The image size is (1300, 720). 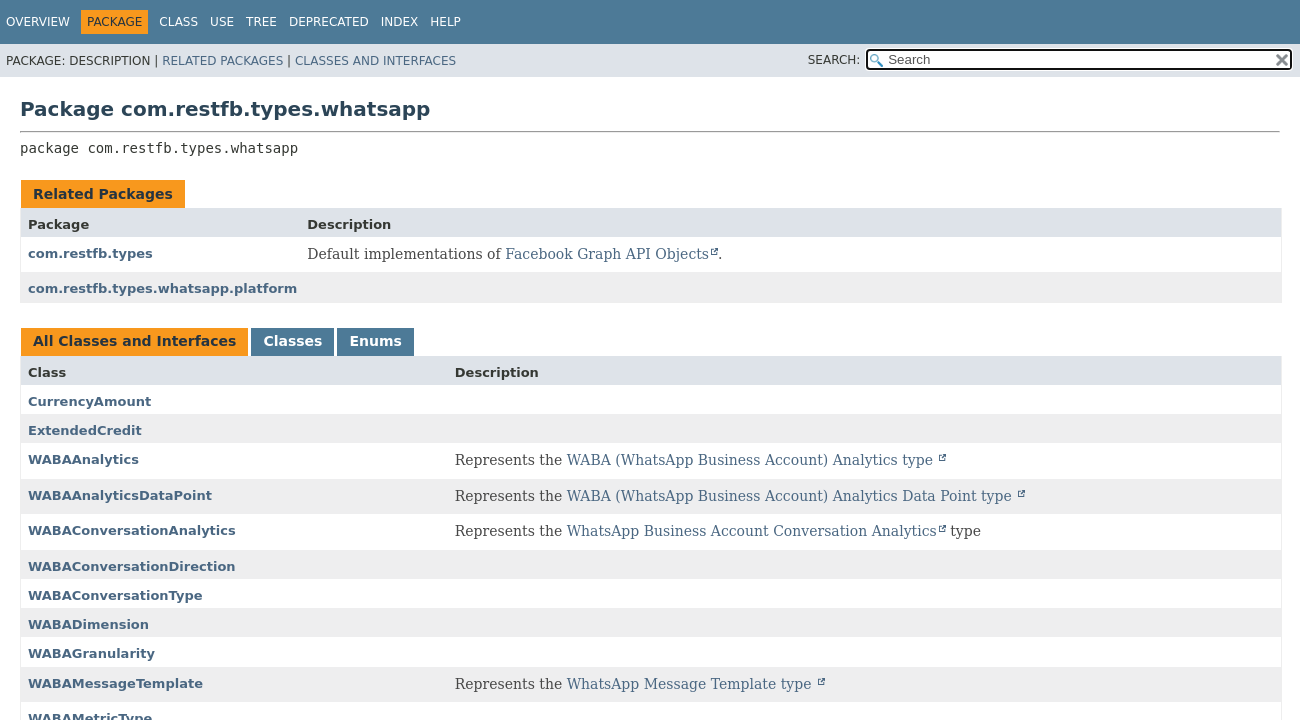 I want to click on WABAAnalytics, so click(x=83, y=459).